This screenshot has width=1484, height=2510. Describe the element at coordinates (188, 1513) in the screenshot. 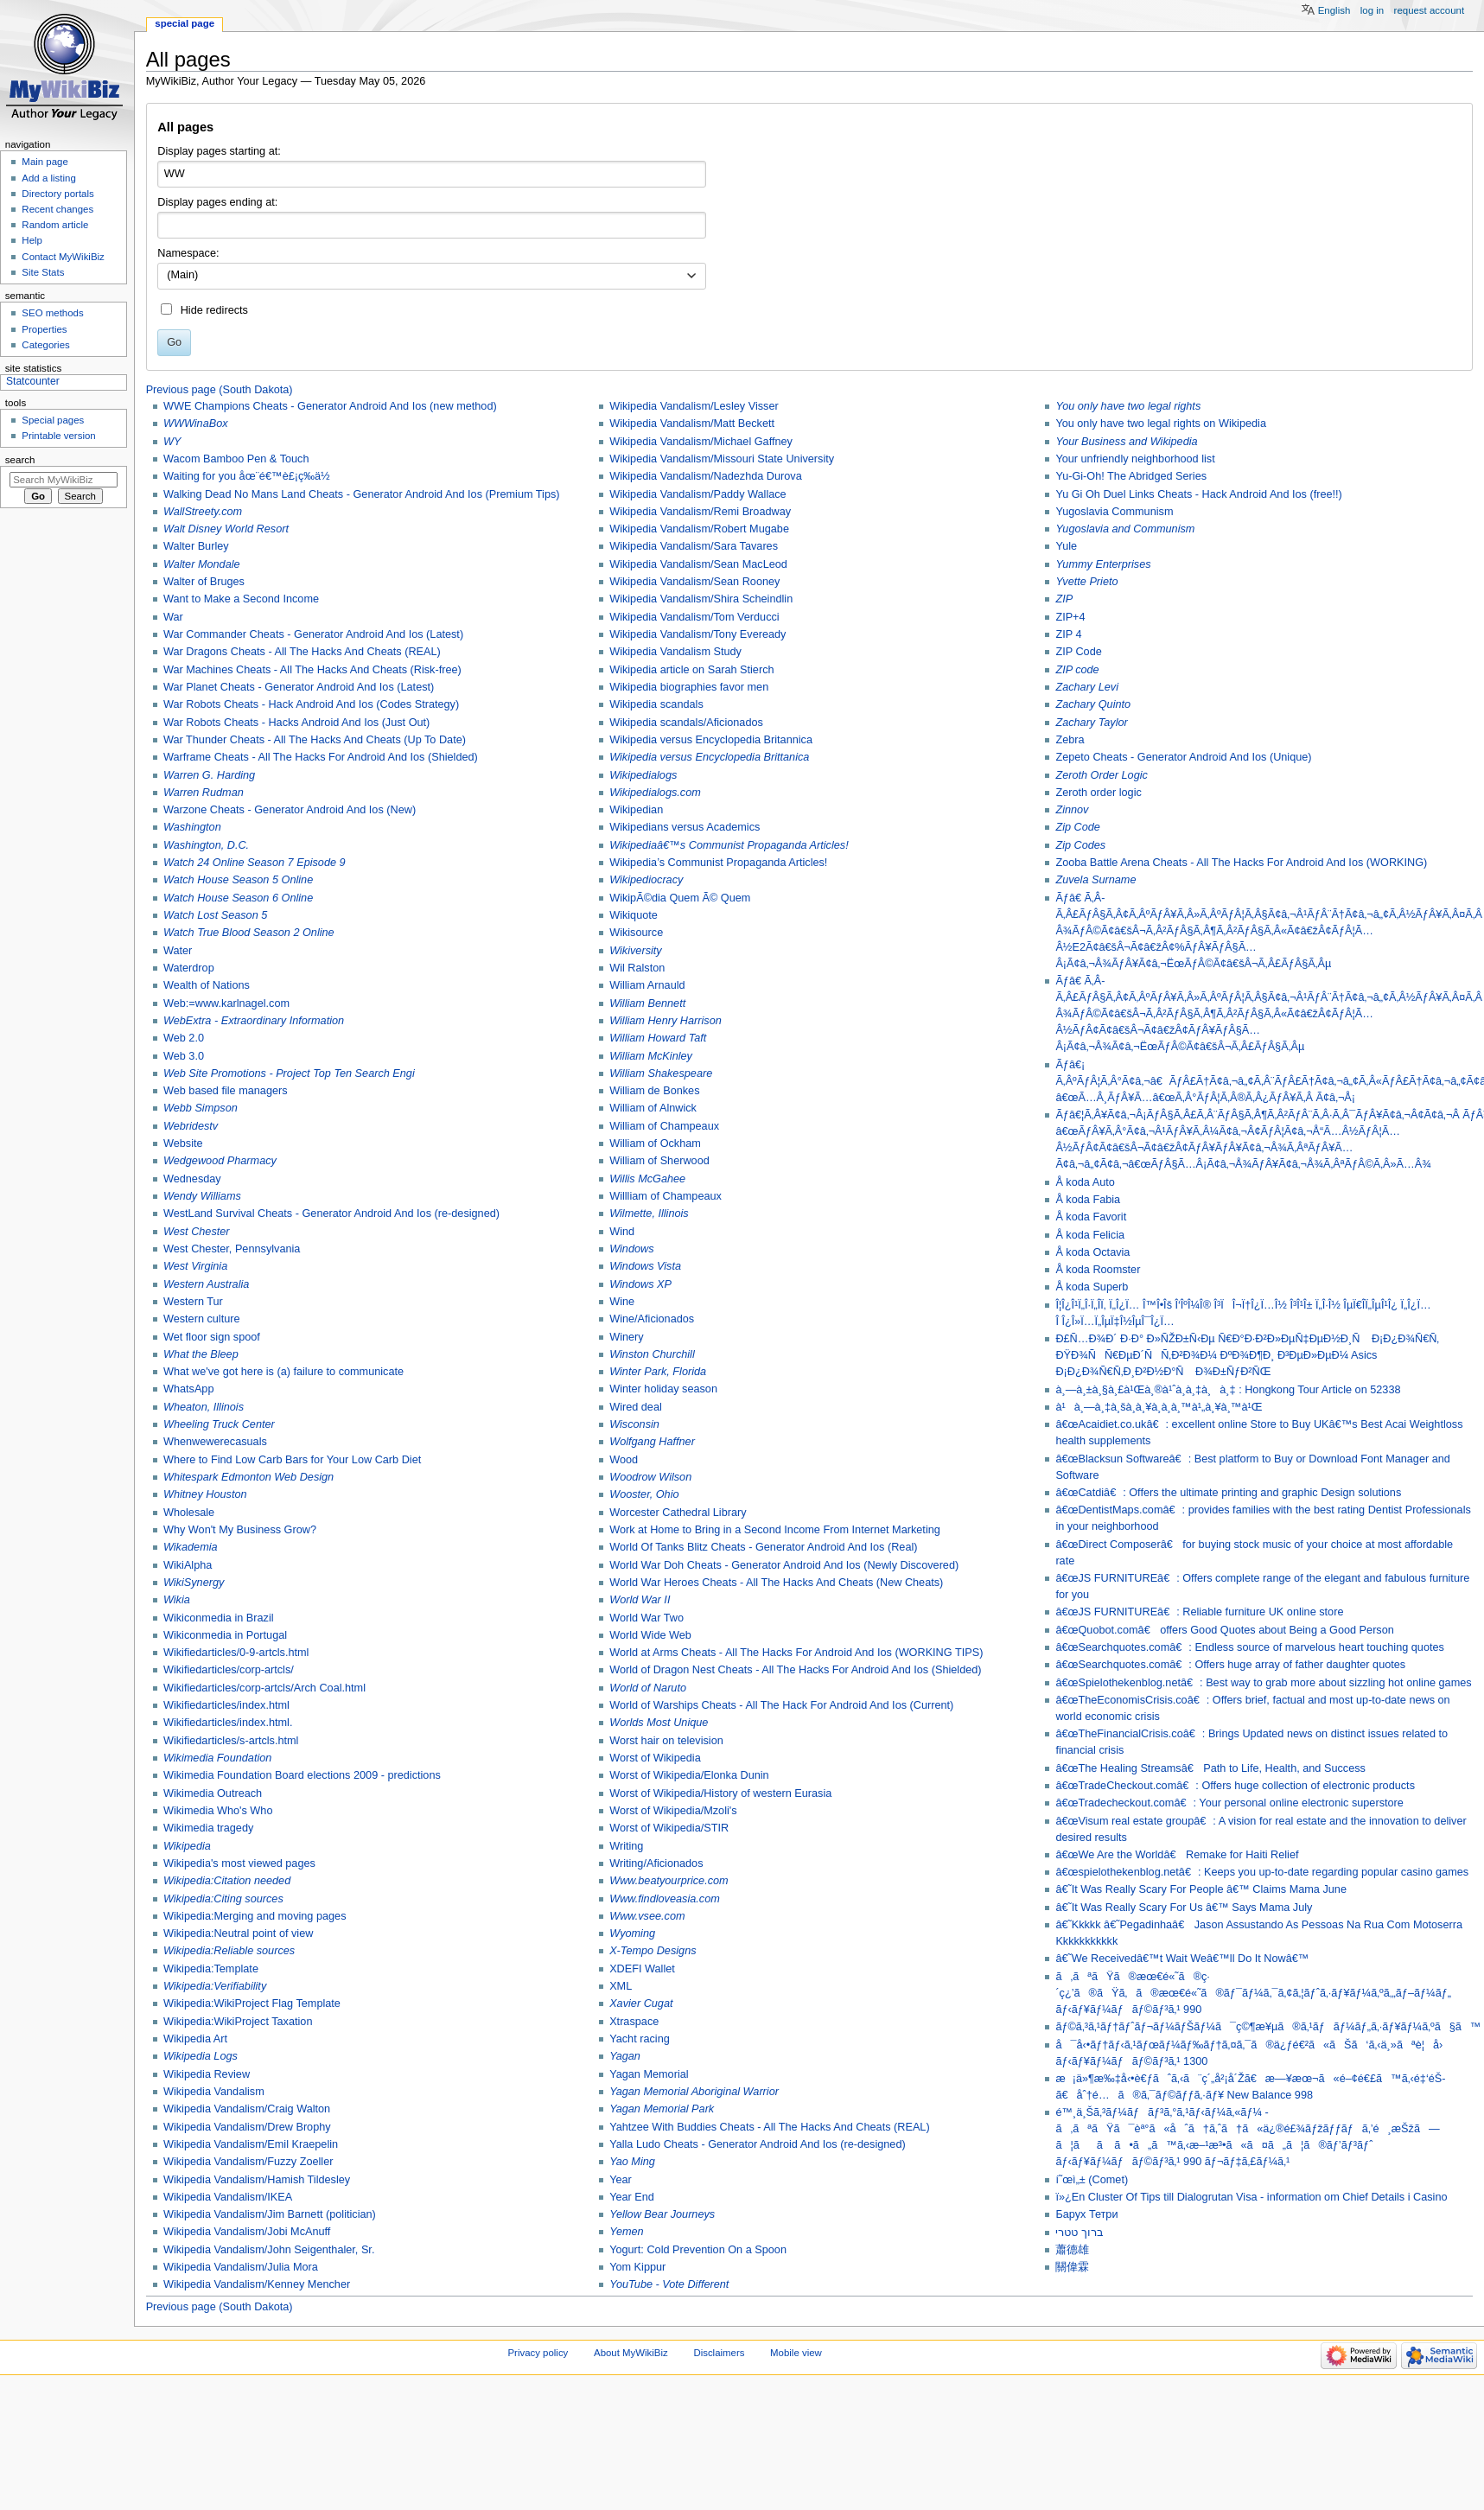

I see `Wholesale` at that location.